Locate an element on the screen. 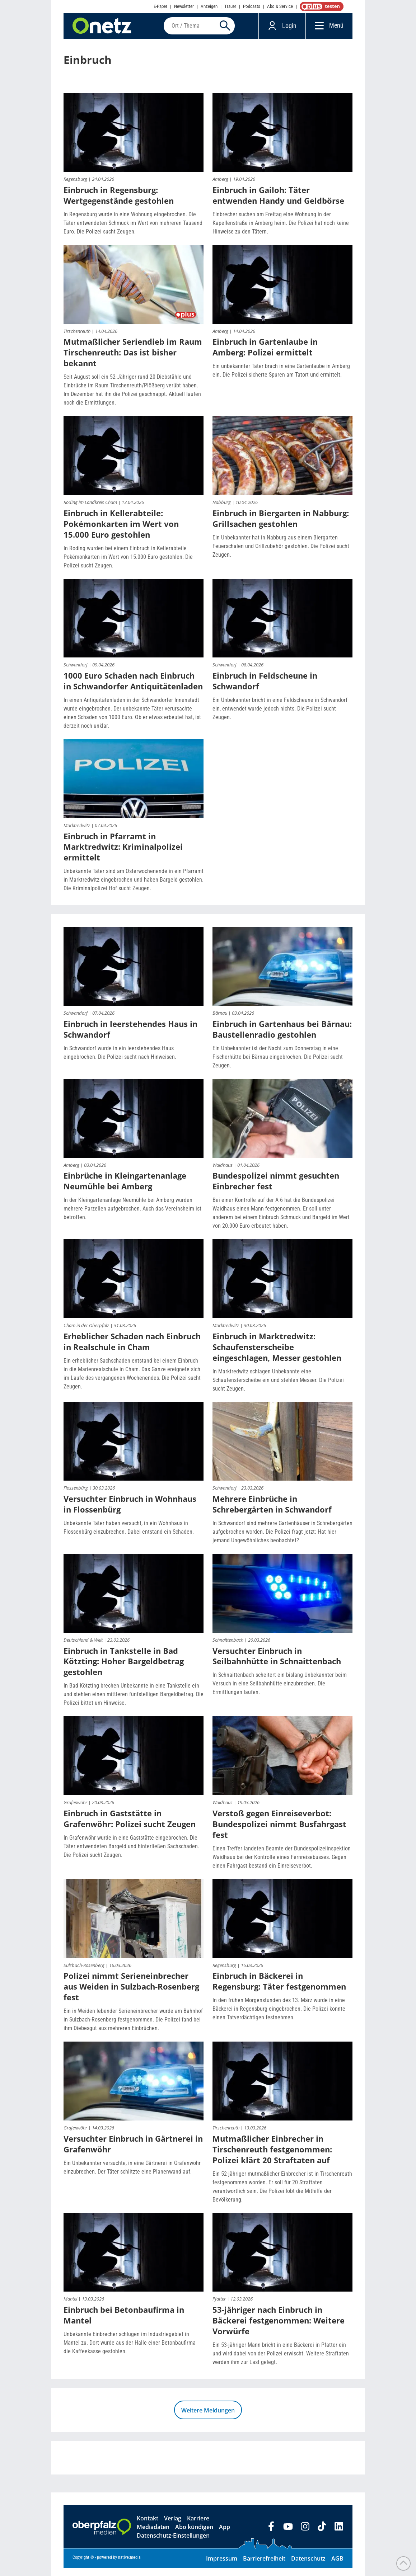 This screenshot has height=2576, width=416. Einbruch in Tankstelle in Bad Kötzting: Hoher Bargeldbetrag gestohlen is located at coordinates (124, 1669).